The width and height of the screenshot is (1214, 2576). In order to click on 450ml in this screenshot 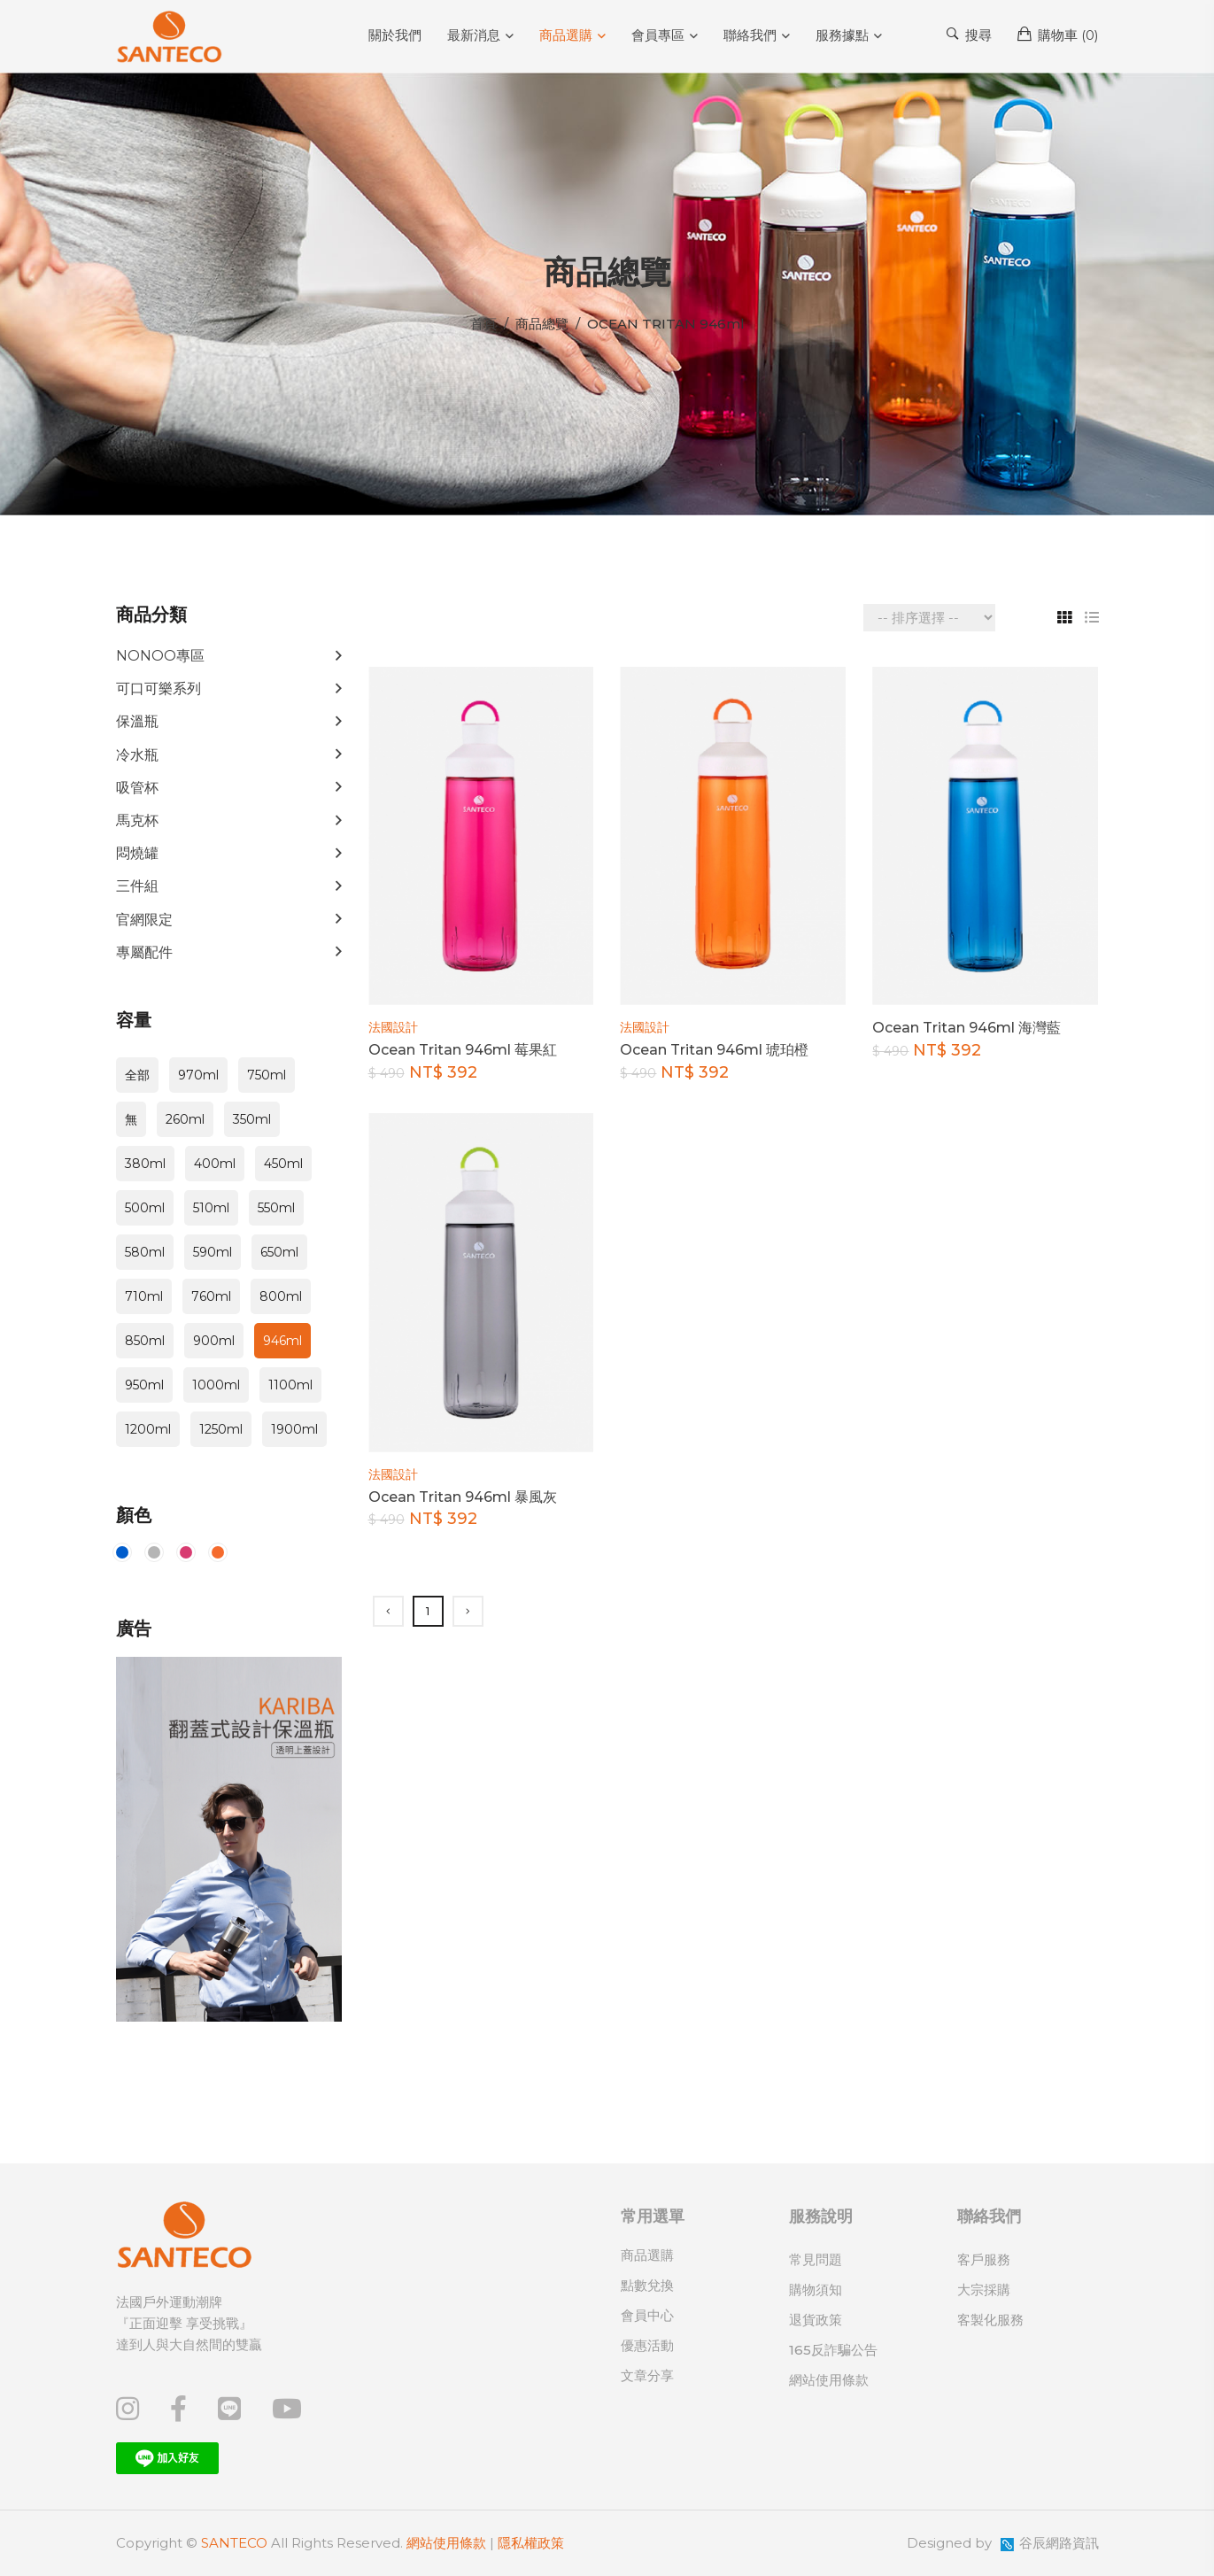, I will do `click(283, 1164)`.